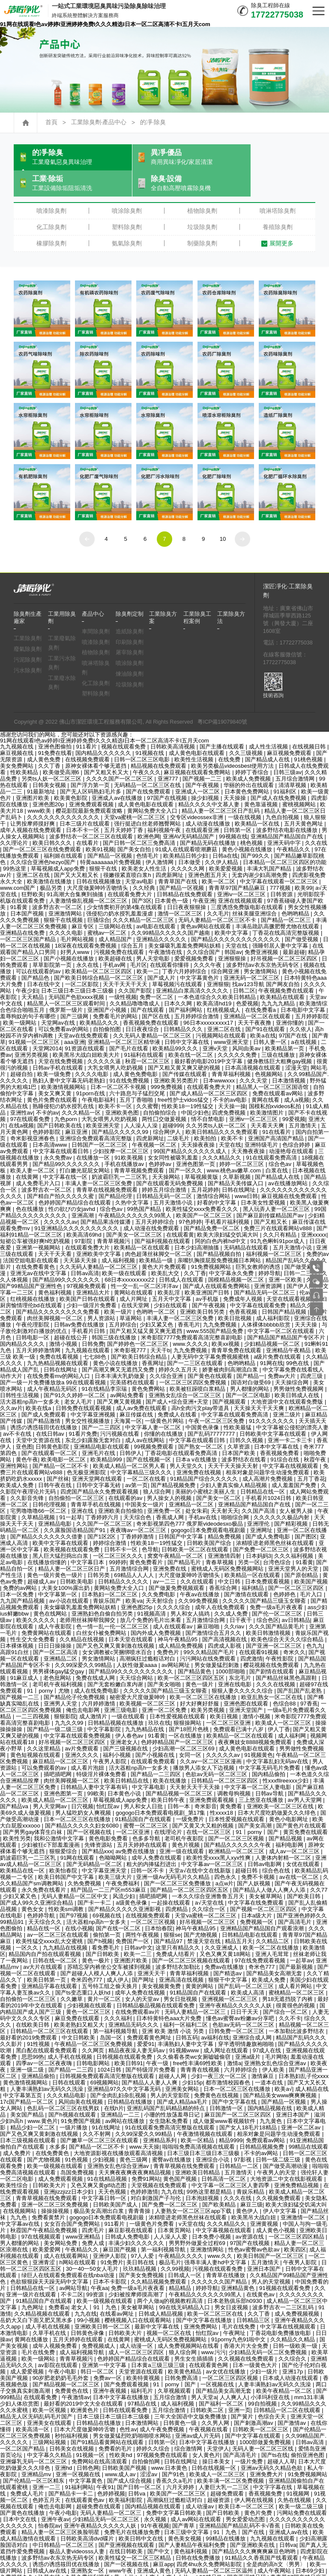 This screenshot has width=329, height=2576. What do you see at coordinates (116, 1339) in the screenshot?
I see `黄色小说在线播放` at bounding box center [116, 1339].